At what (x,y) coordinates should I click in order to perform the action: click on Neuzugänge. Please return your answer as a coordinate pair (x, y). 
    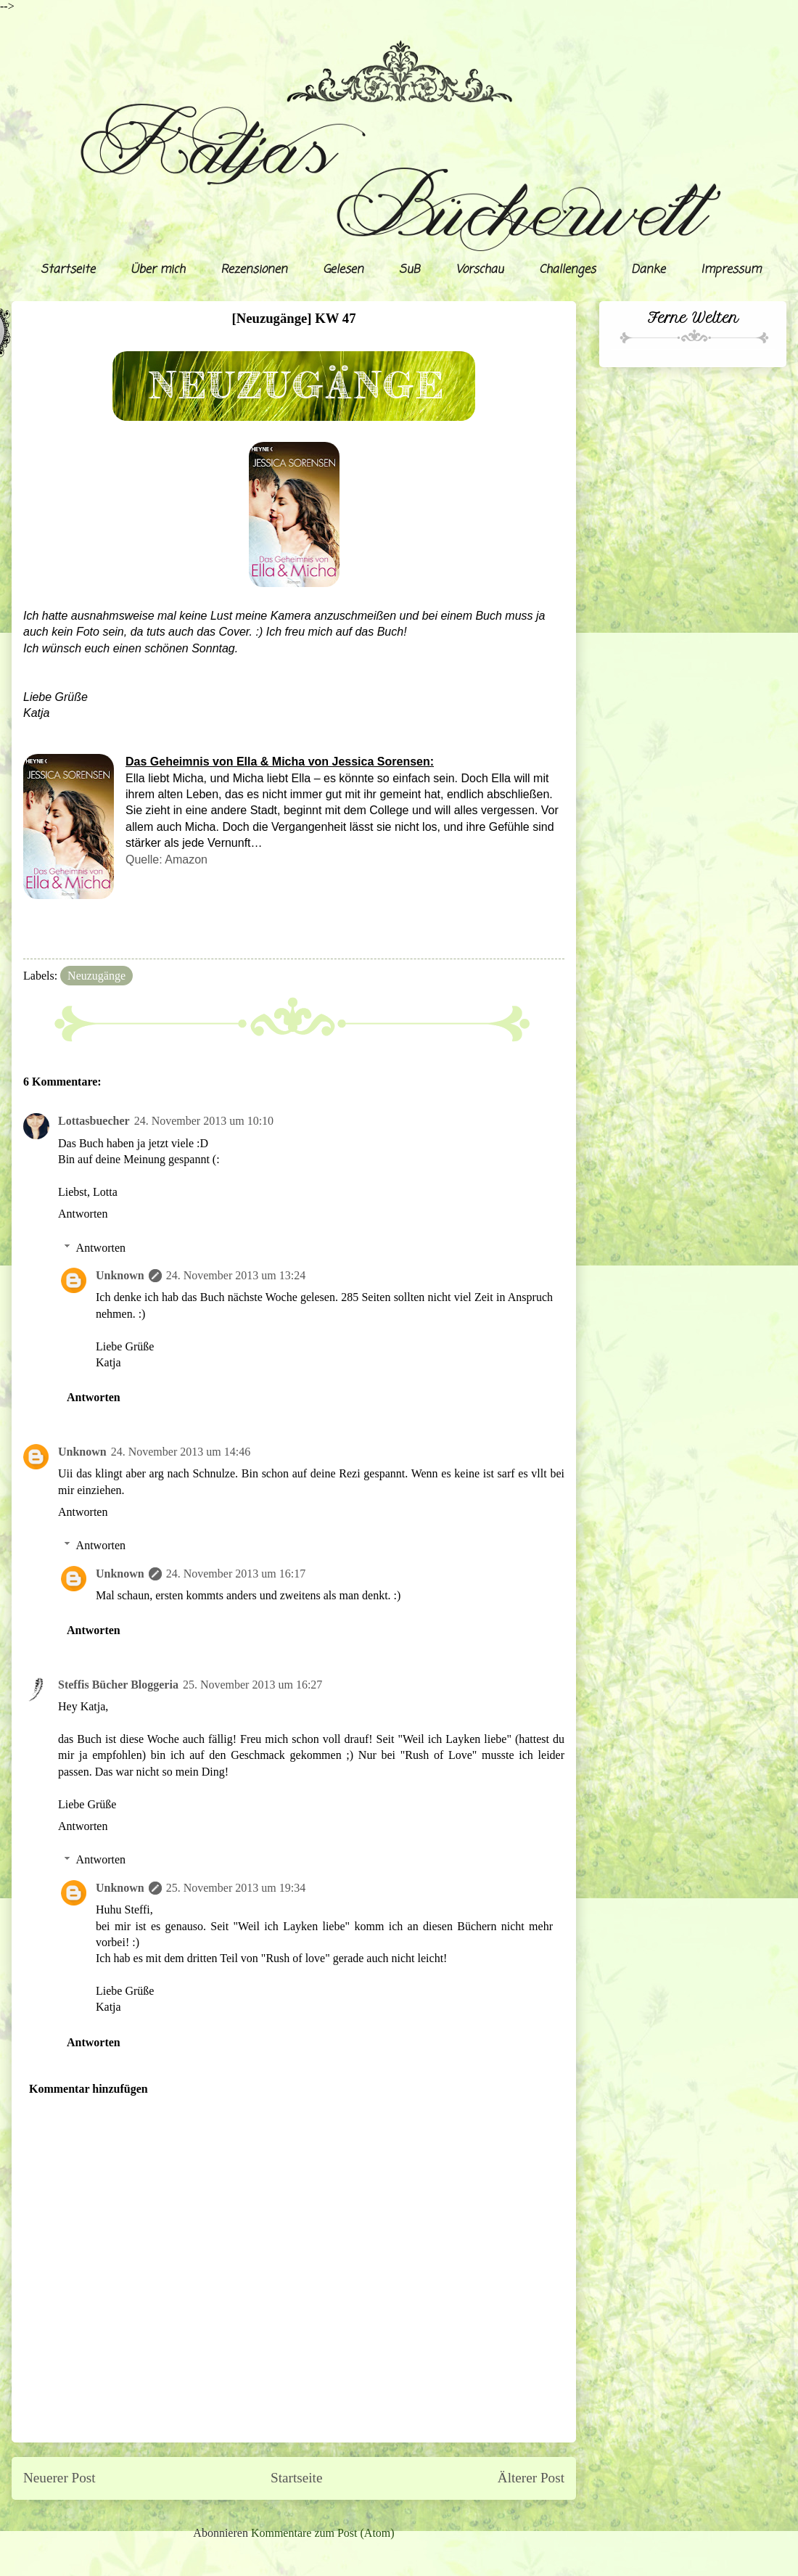
    Looking at the image, I should click on (96, 975).